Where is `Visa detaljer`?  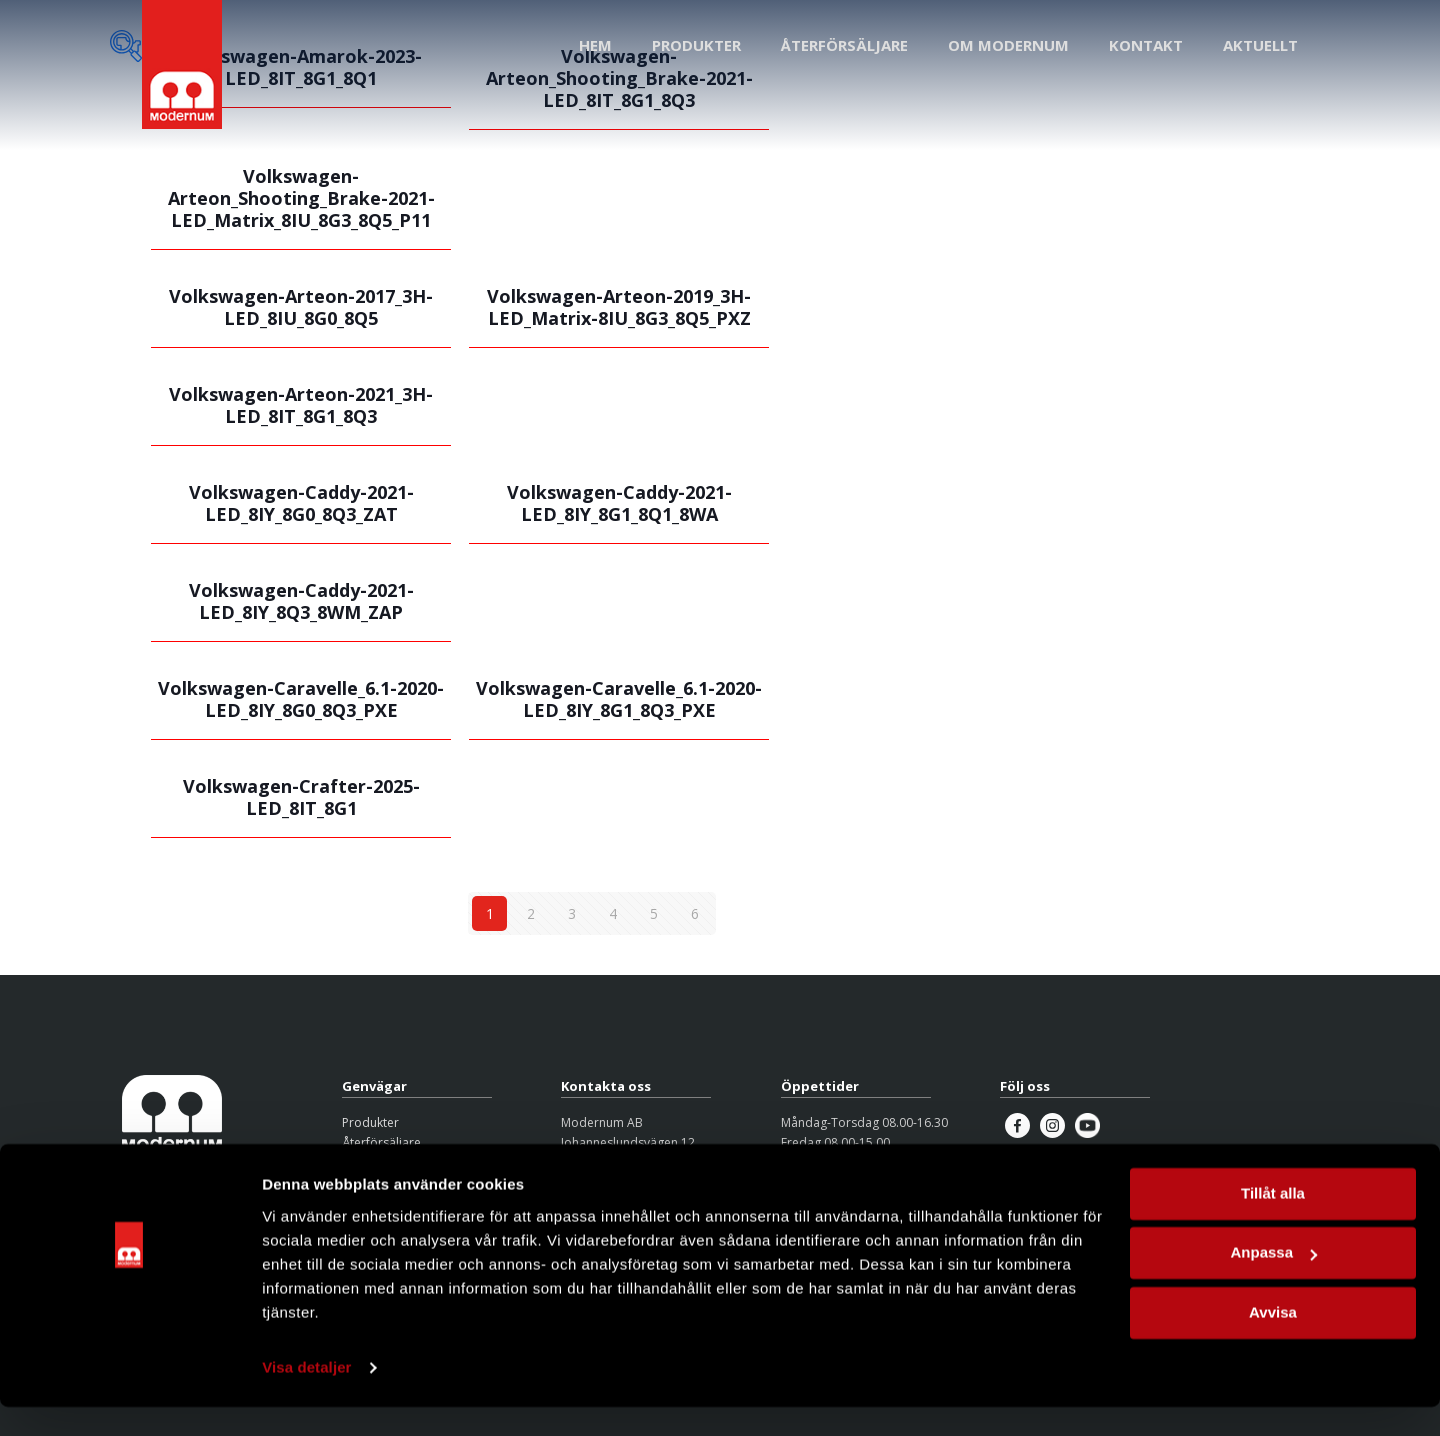
Visa detaljer is located at coordinates (306, 1396).